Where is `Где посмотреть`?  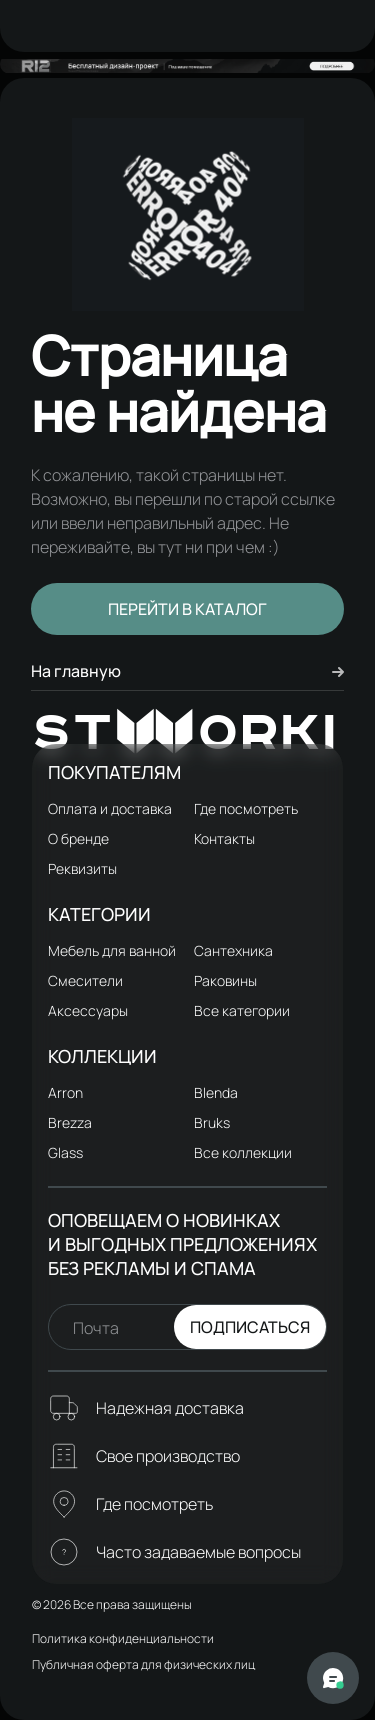
Где посмотреть is located at coordinates (246, 808).